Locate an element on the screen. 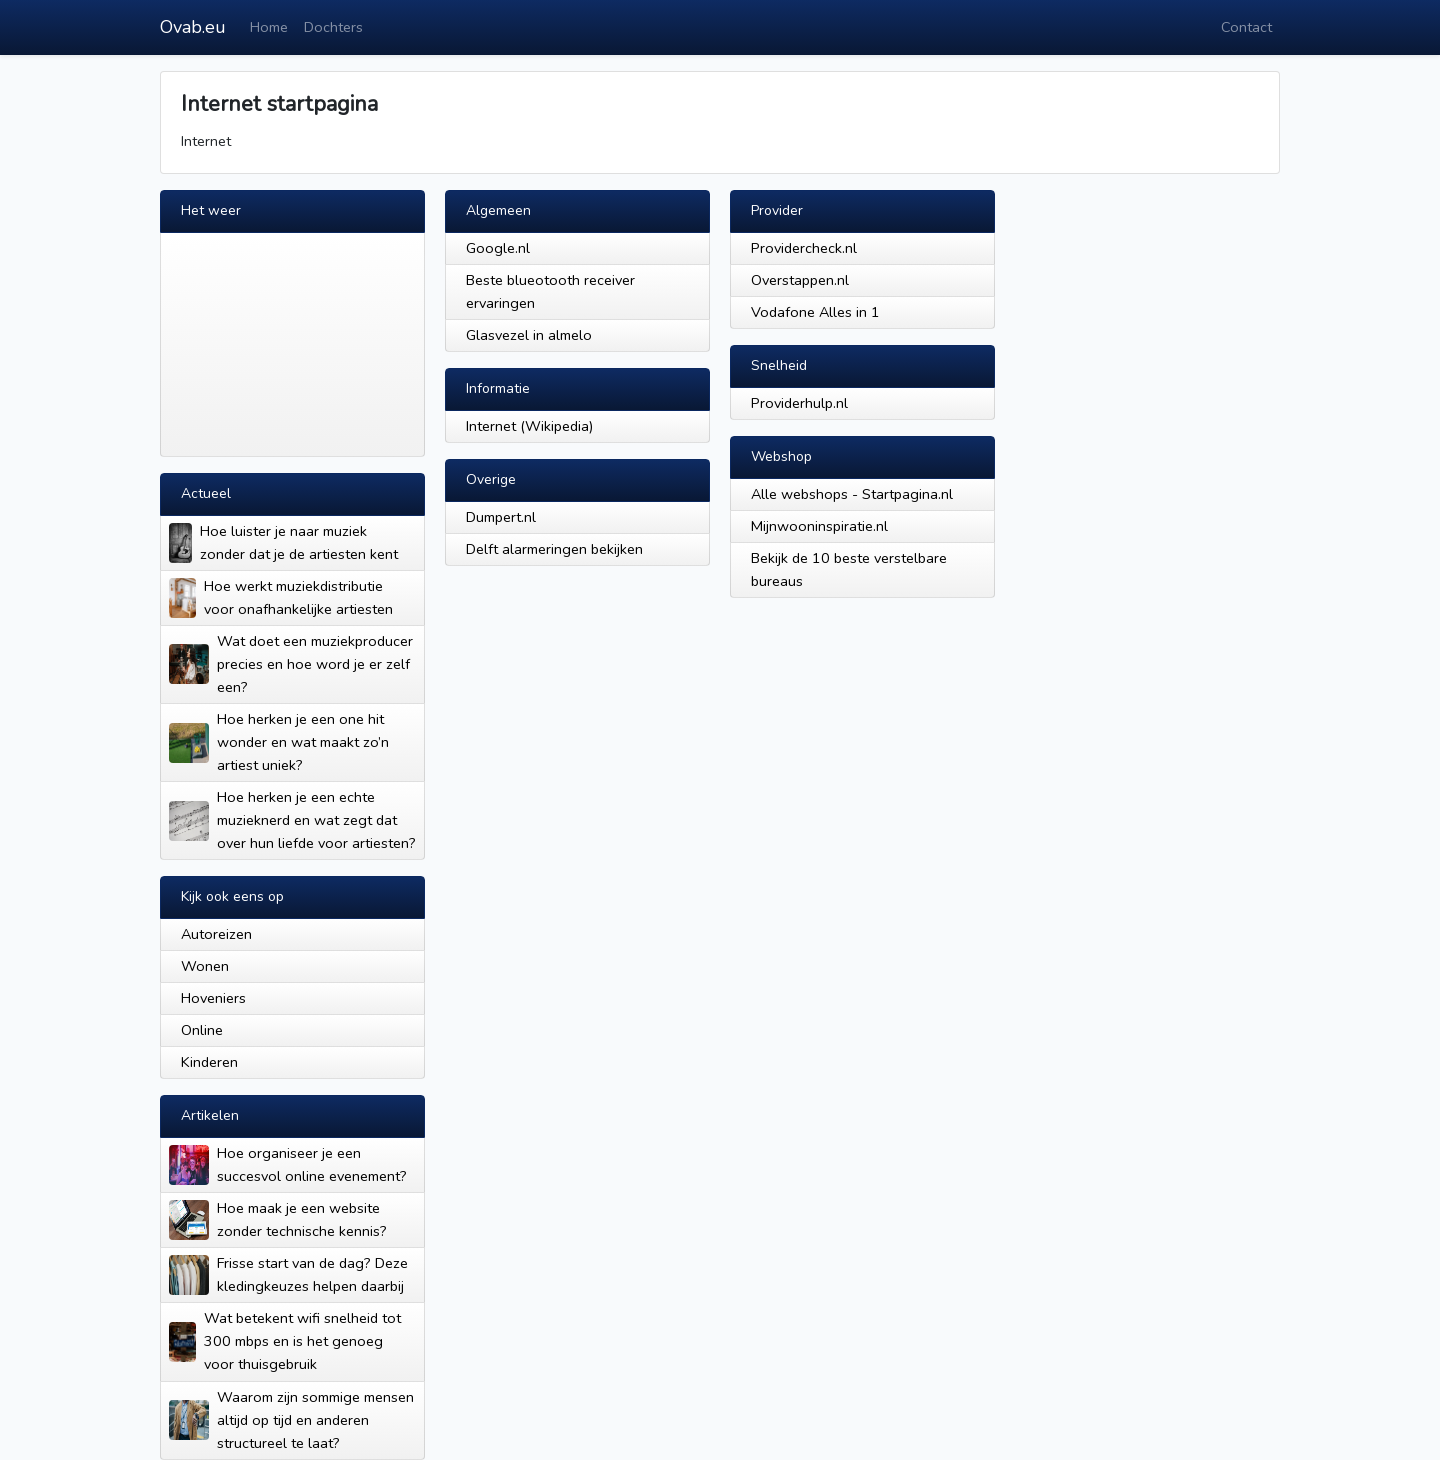 This screenshot has height=1460, width=1440. Mijnwooninspiratie.nl is located at coordinates (819, 526).